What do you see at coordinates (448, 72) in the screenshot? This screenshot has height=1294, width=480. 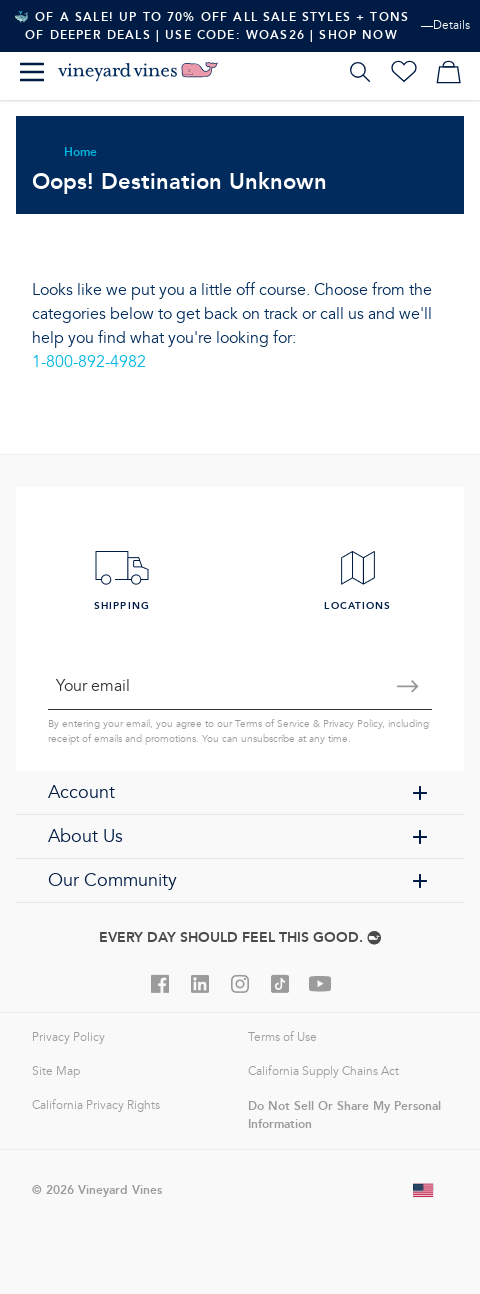 I see `[My cart]` at bounding box center [448, 72].